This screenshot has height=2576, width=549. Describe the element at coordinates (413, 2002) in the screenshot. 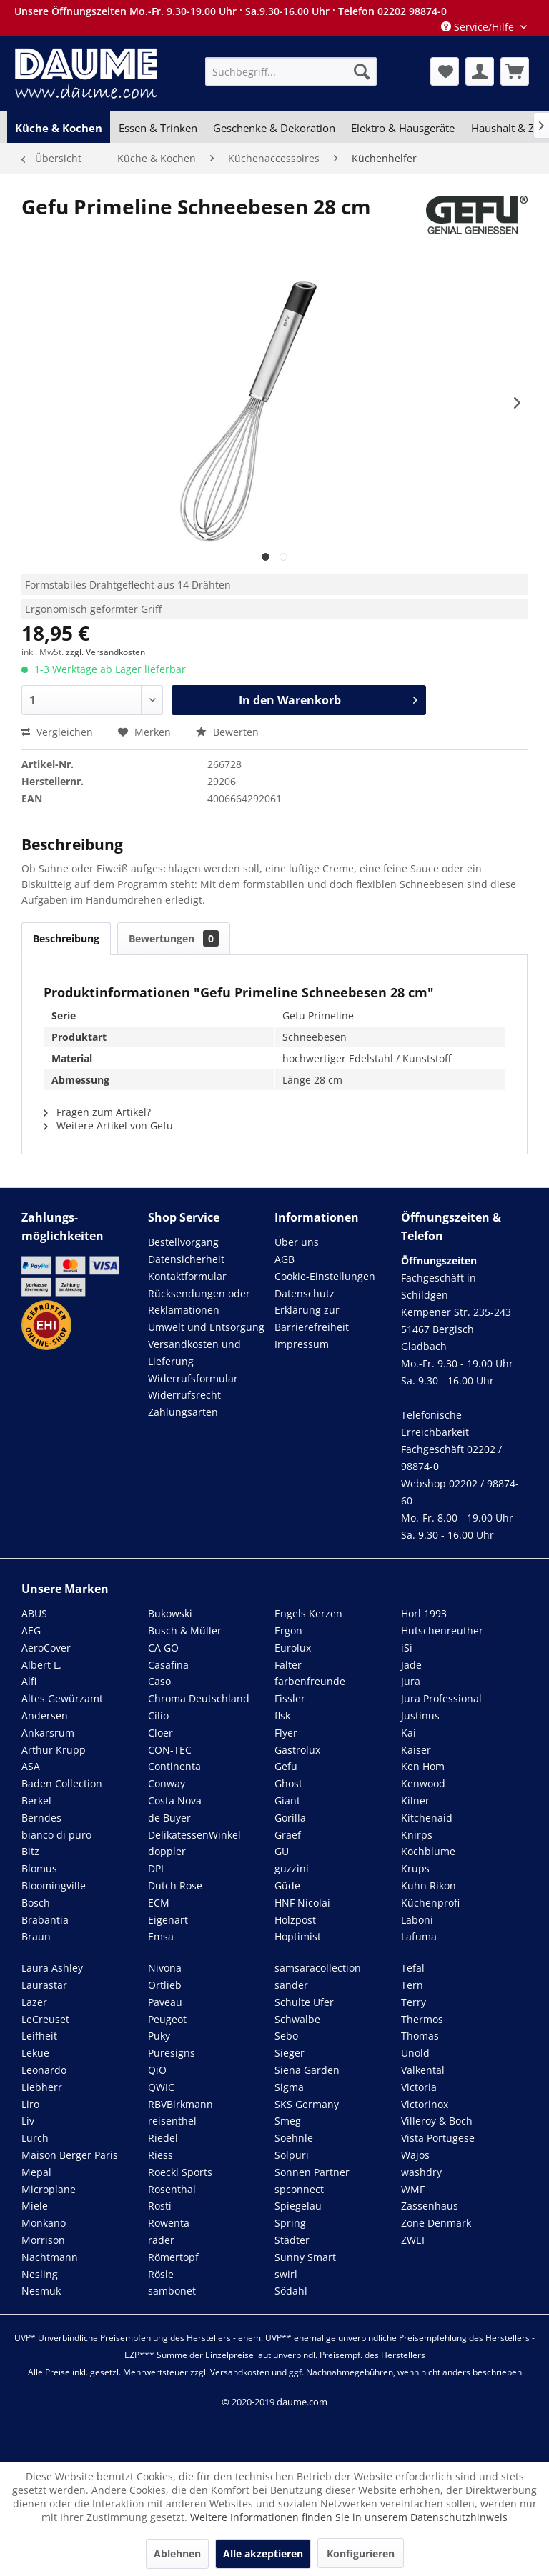

I see `Terry` at that location.